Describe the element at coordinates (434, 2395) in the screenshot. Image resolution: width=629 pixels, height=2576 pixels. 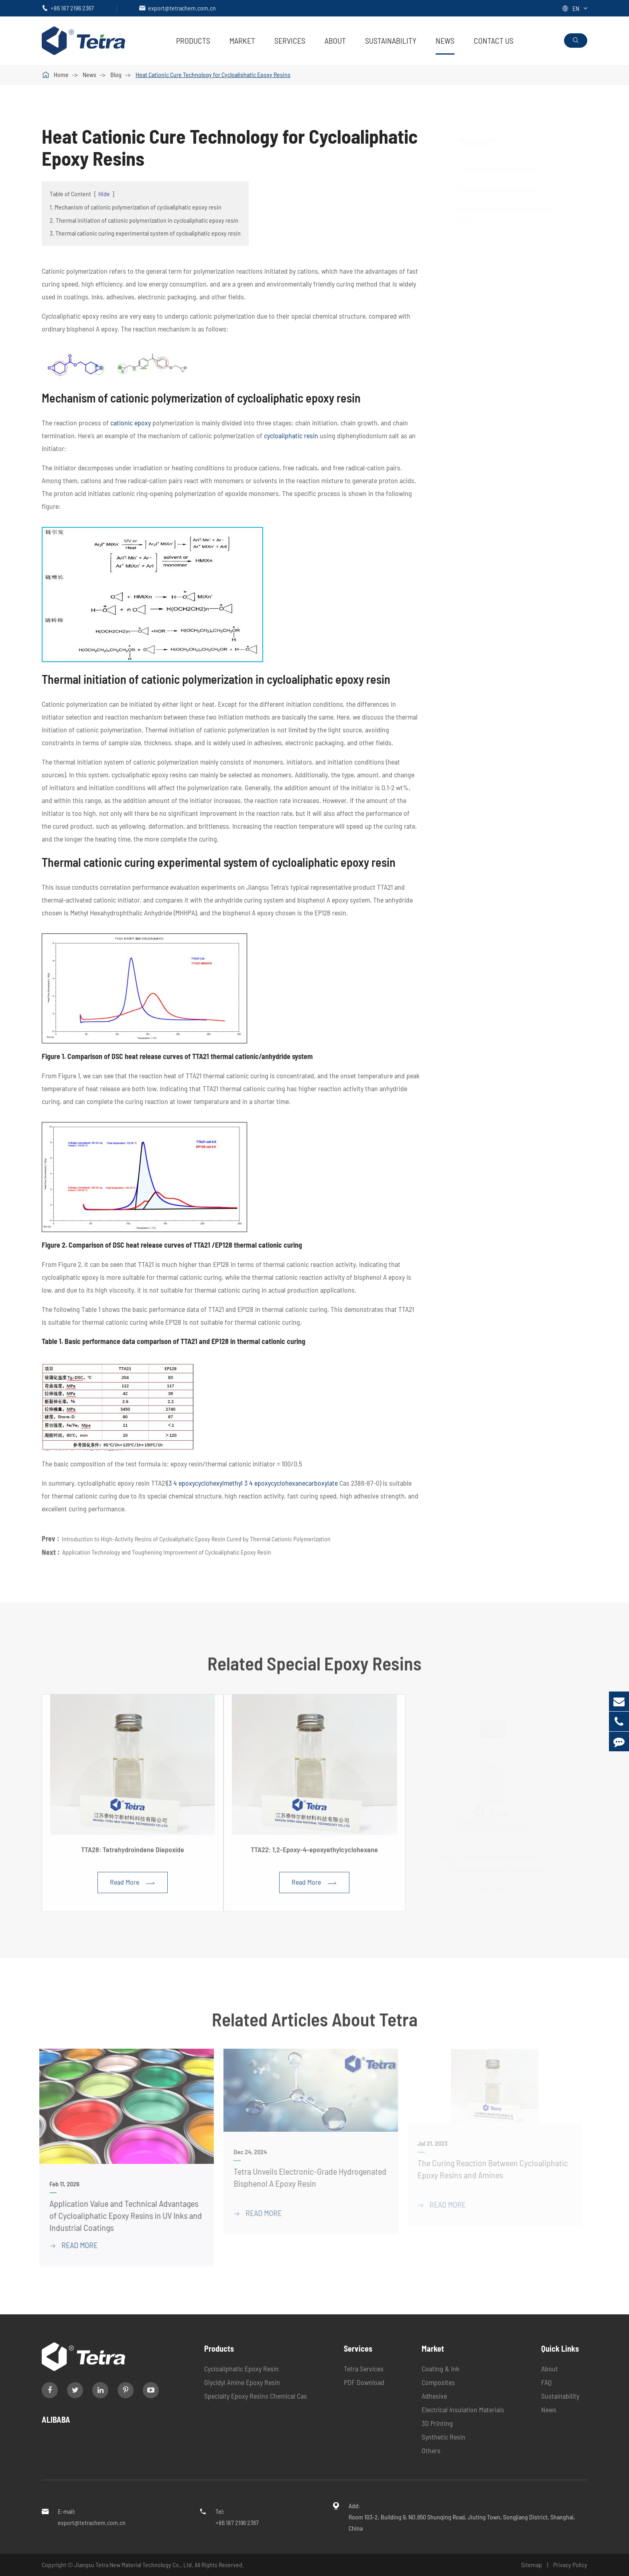
I see `Adhesive` at that location.